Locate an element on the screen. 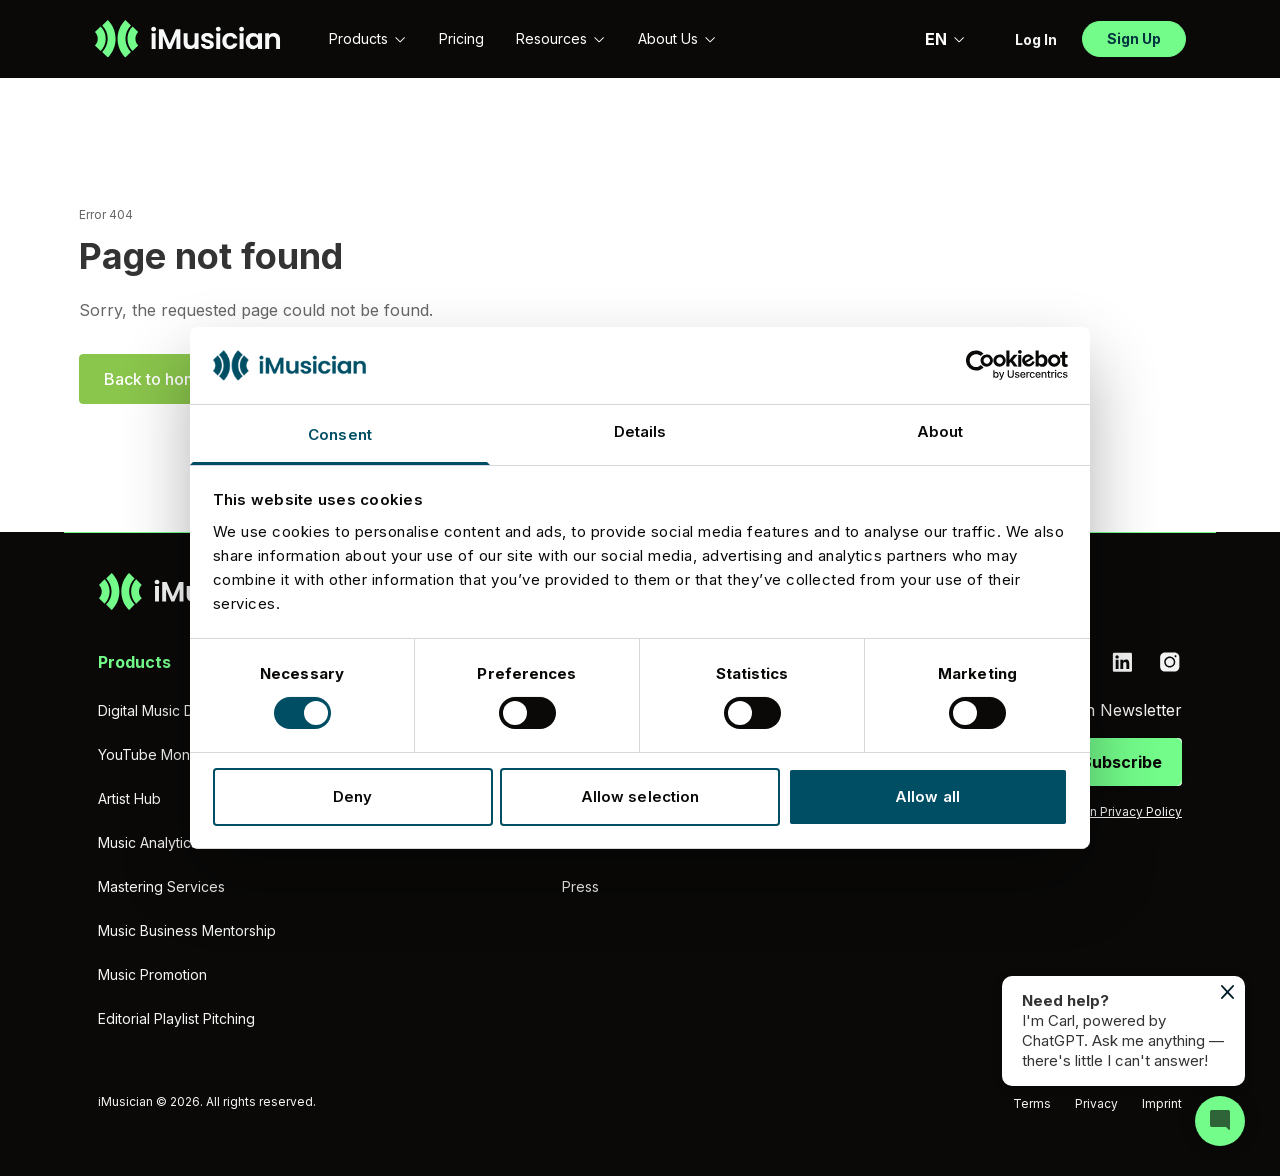 Image resolution: width=1280 pixels, height=1176 pixels. Allow all is located at coordinates (927, 796).